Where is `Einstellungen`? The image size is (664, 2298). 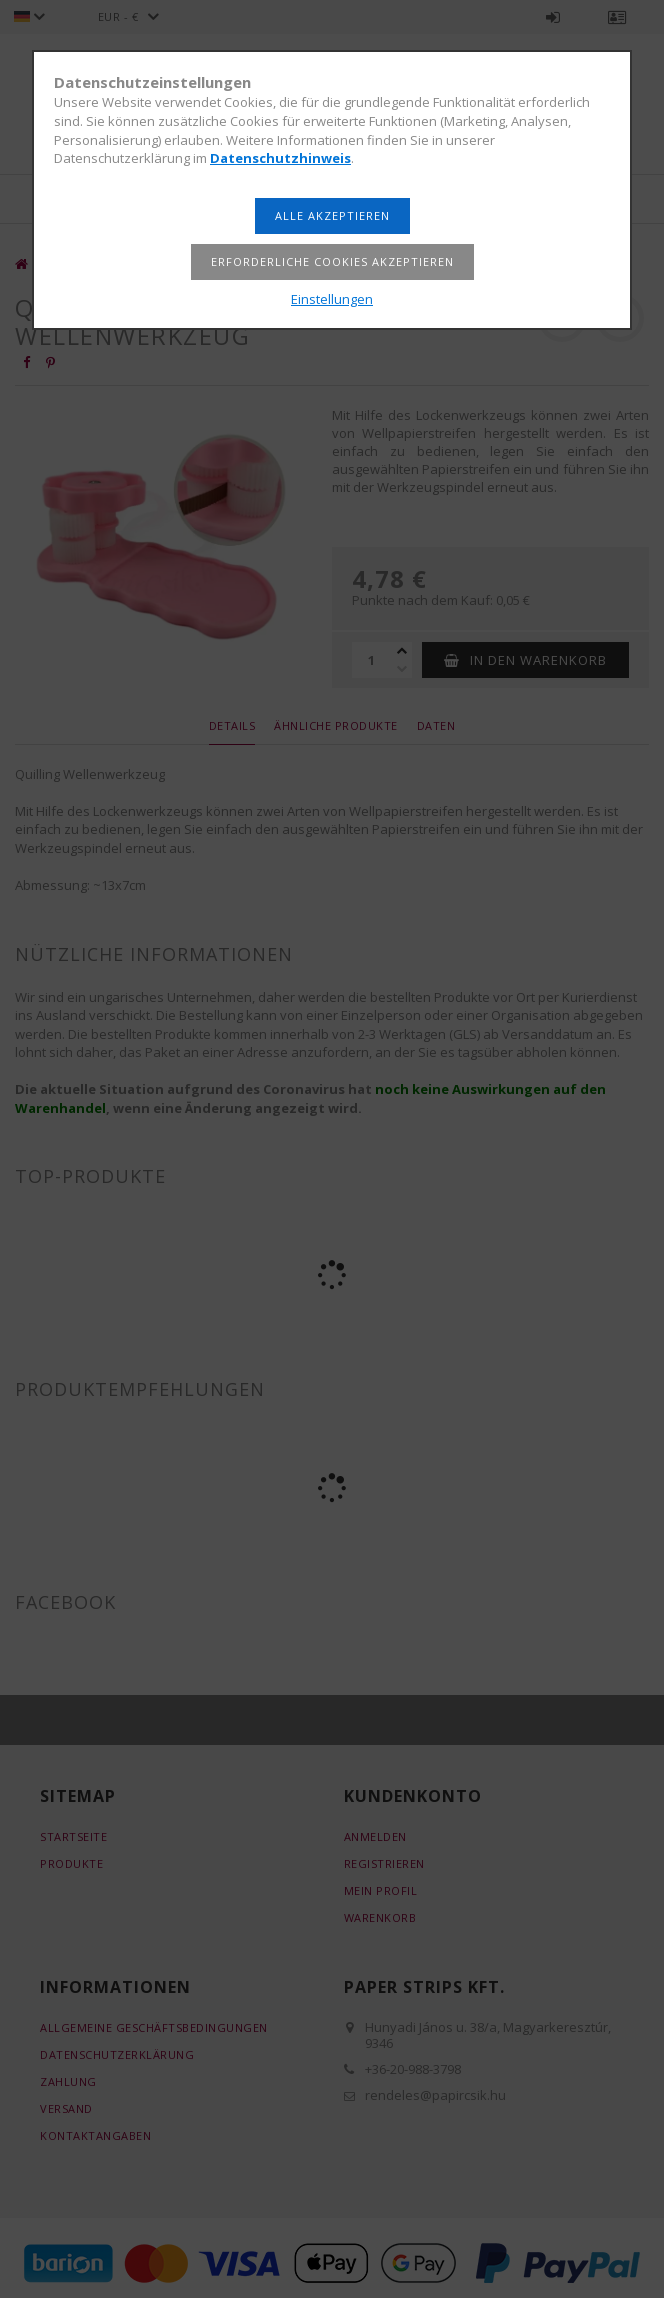
Einstellungen is located at coordinates (332, 299).